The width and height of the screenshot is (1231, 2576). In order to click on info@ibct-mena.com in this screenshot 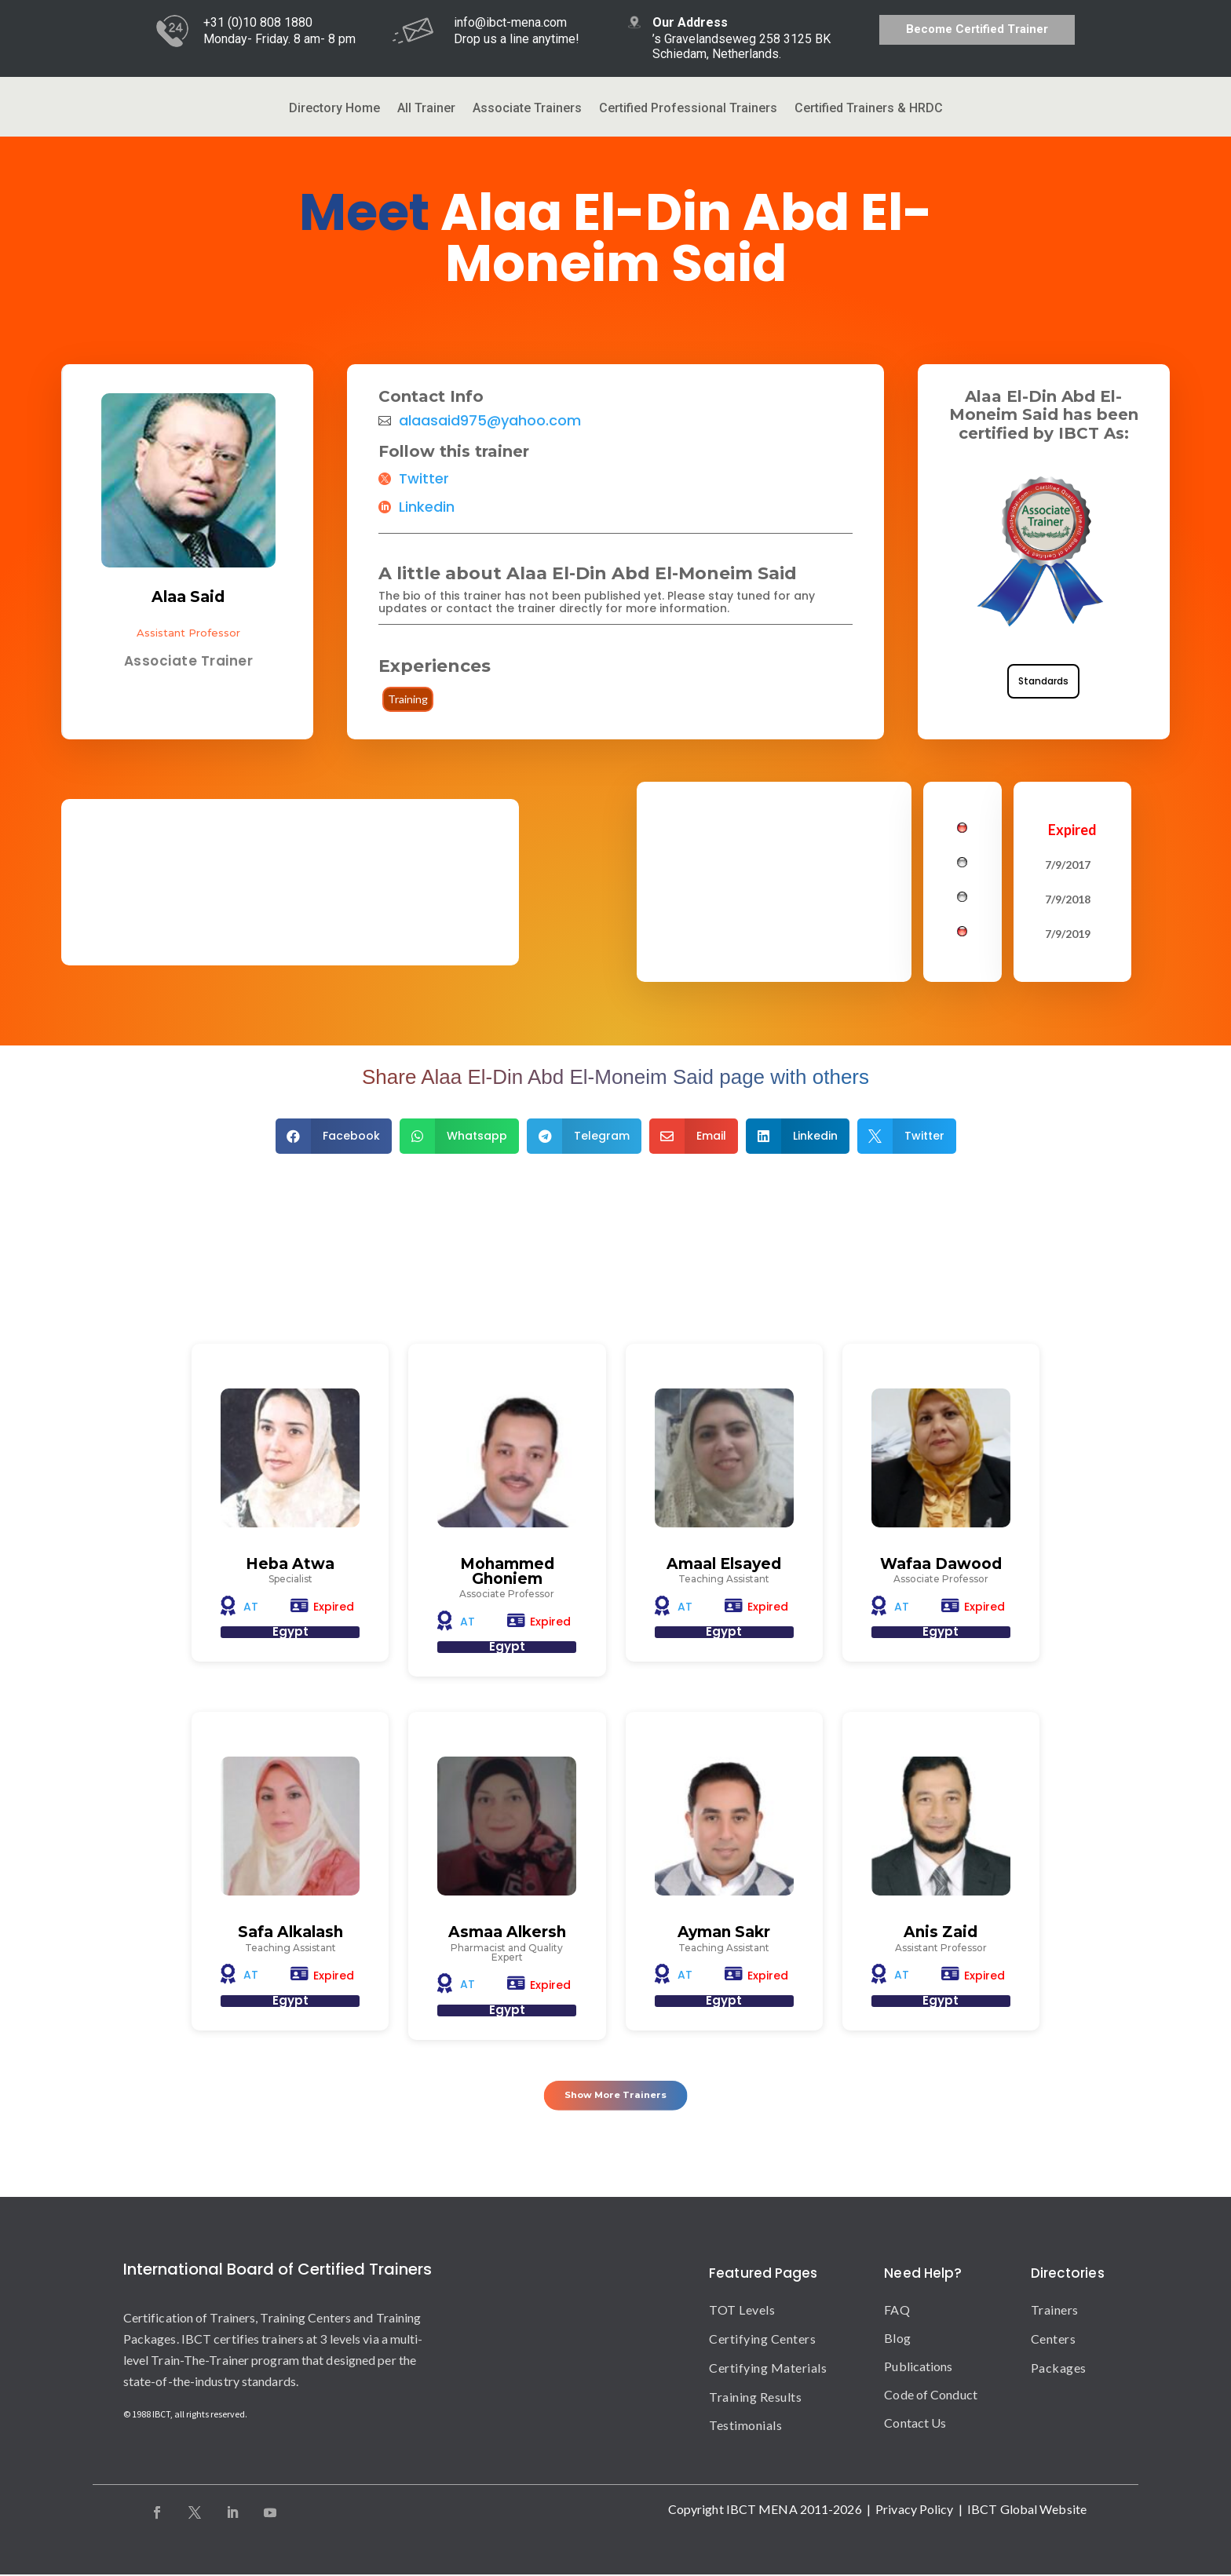, I will do `click(510, 22)`.